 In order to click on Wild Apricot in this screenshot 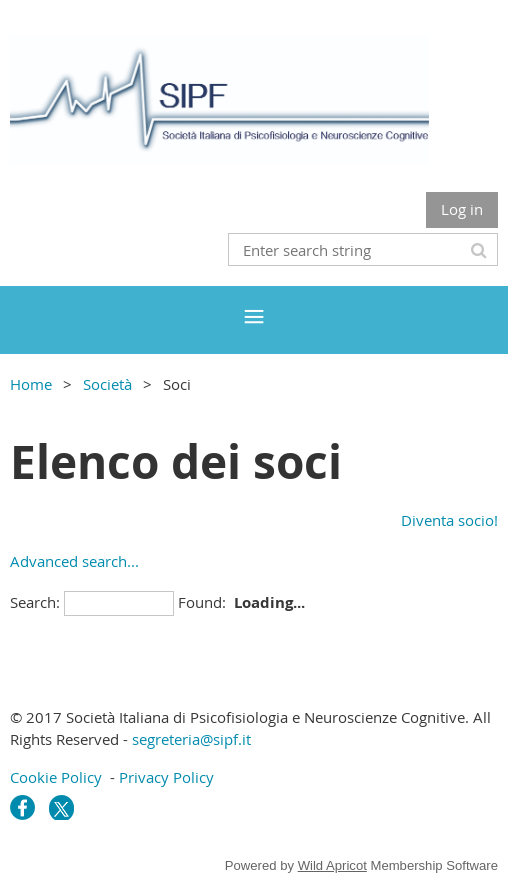, I will do `click(332, 865)`.